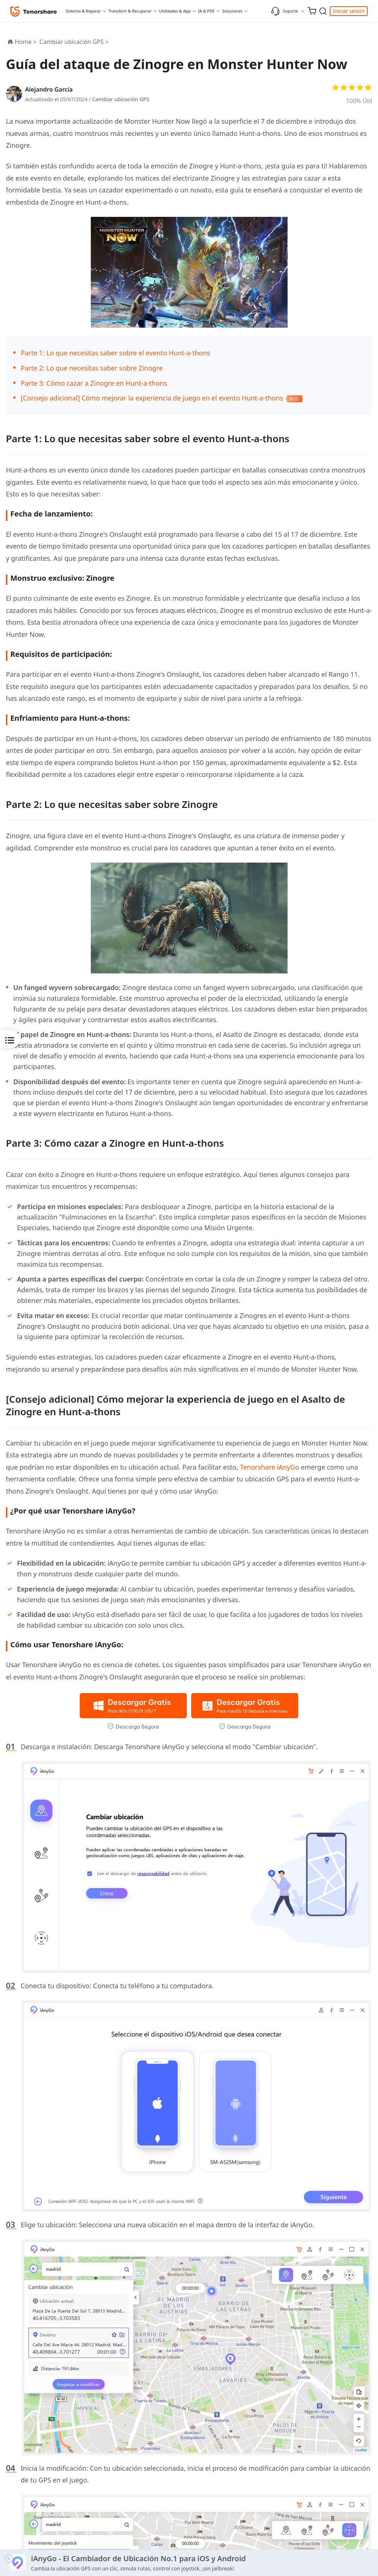 Image resolution: width=378 pixels, height=2576 pixels. Describe the element at coordinates (206, 11) in the screenshot. I see `IA & PDF` at that location.